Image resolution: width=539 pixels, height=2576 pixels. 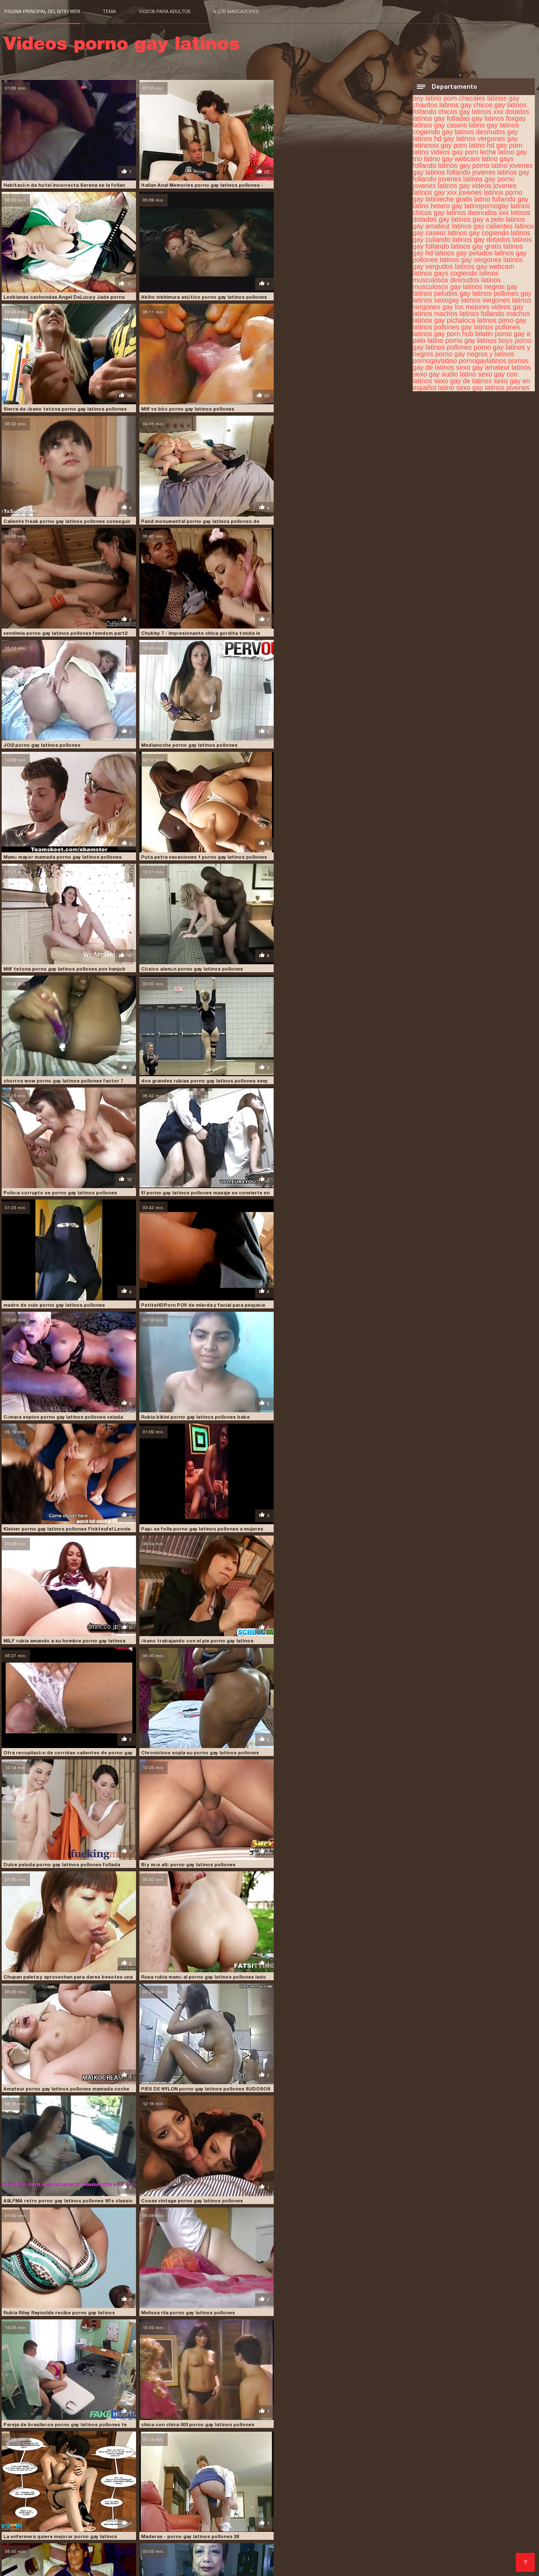 What do you see at coordinates (190, 1512) in the screenshot?
I see `Cosas vintage porno gay latinos pollones` at bounding box center [190, 1512].